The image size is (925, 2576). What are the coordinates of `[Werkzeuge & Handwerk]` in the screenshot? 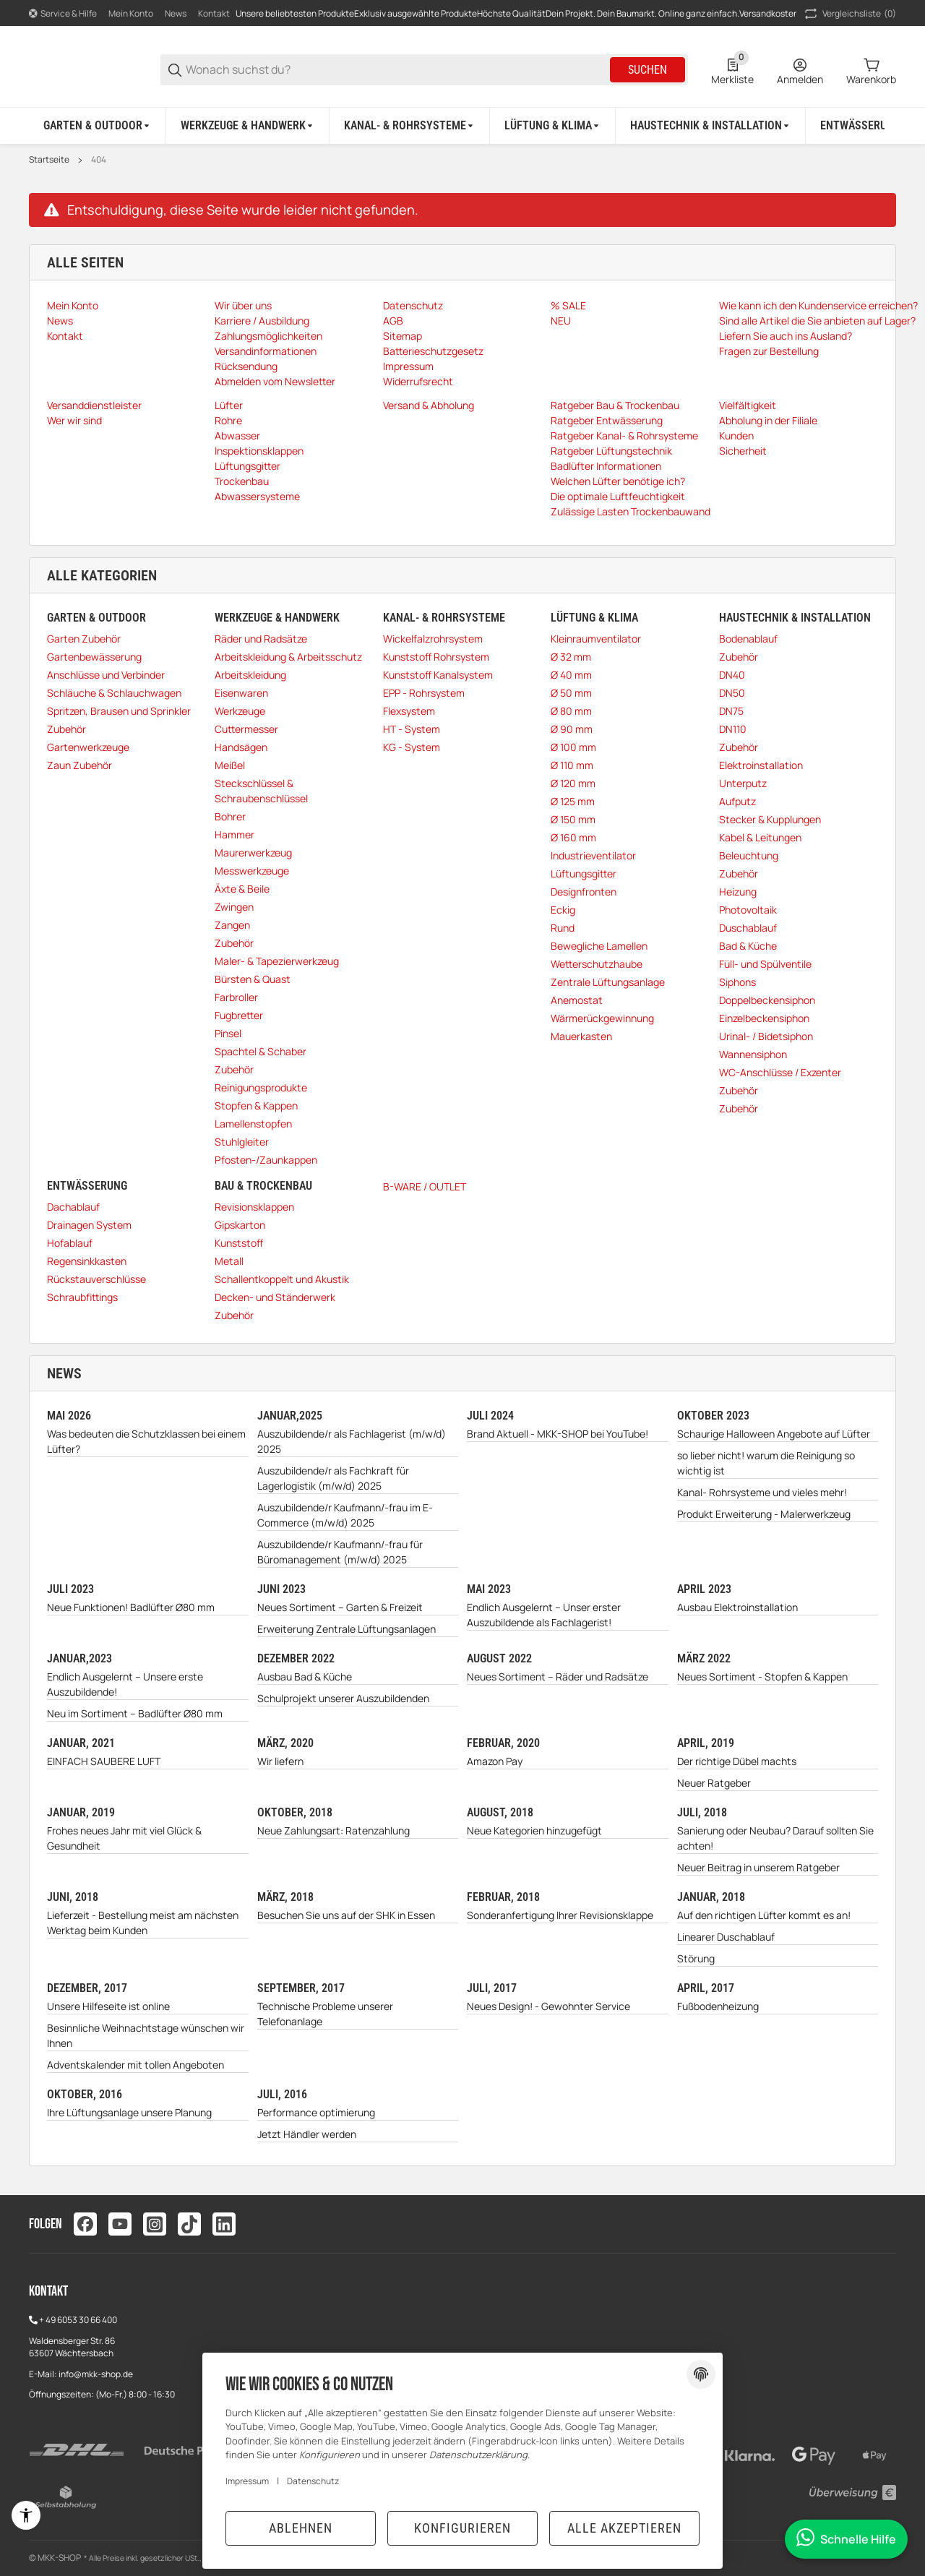 It's located at (248, 126).